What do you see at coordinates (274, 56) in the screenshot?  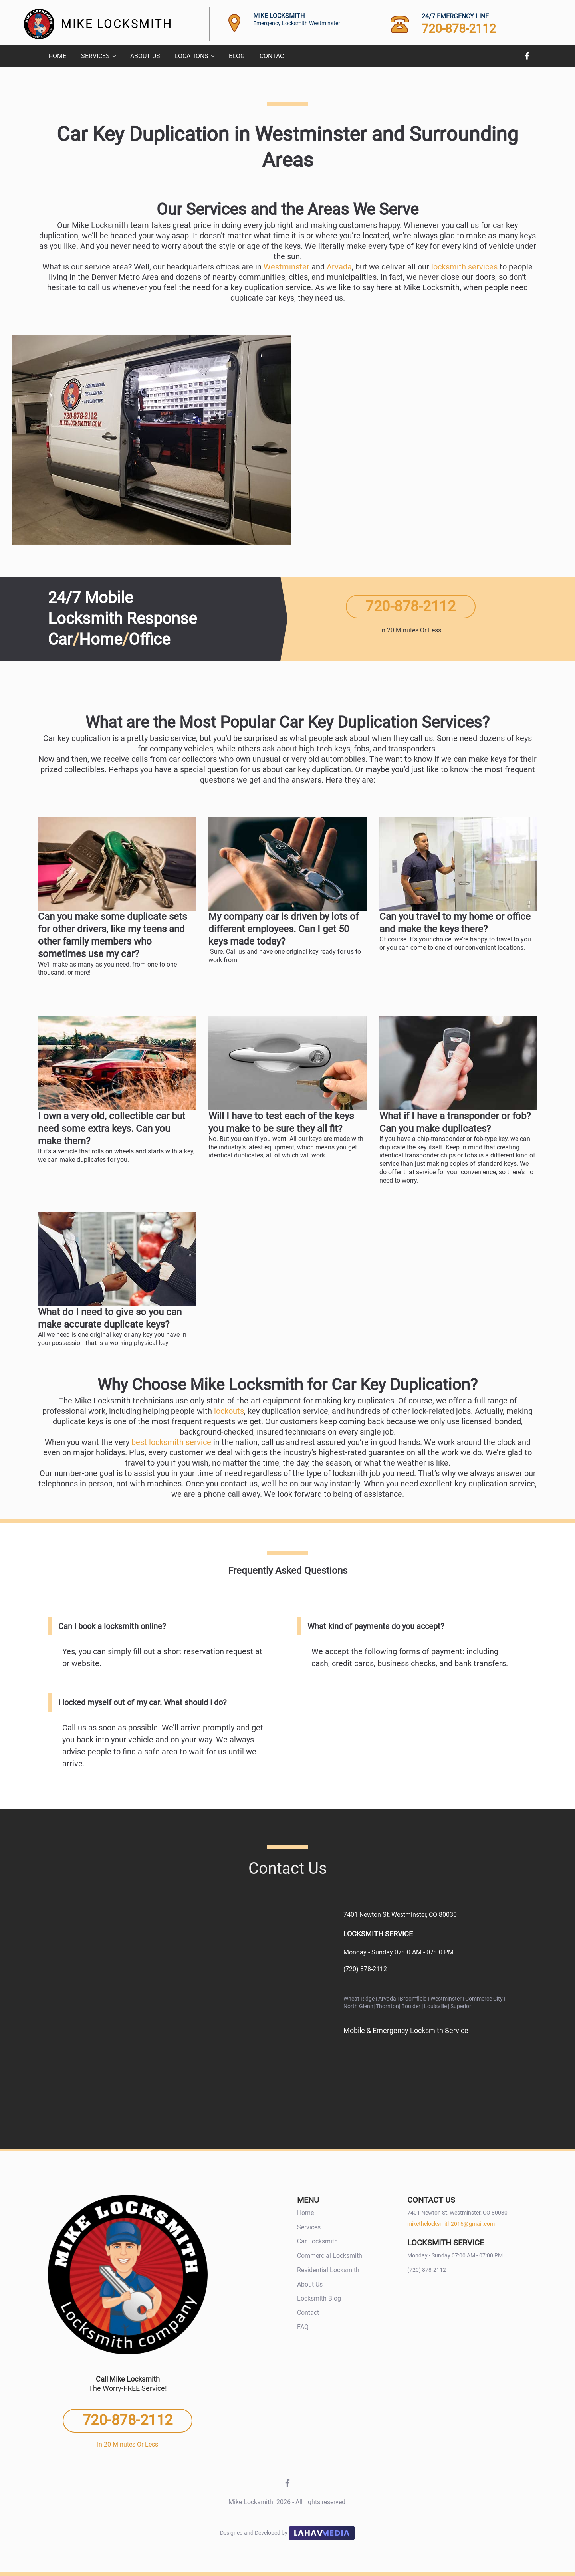 I see `Contact [menuitem]` at bounding box center [274, 56].